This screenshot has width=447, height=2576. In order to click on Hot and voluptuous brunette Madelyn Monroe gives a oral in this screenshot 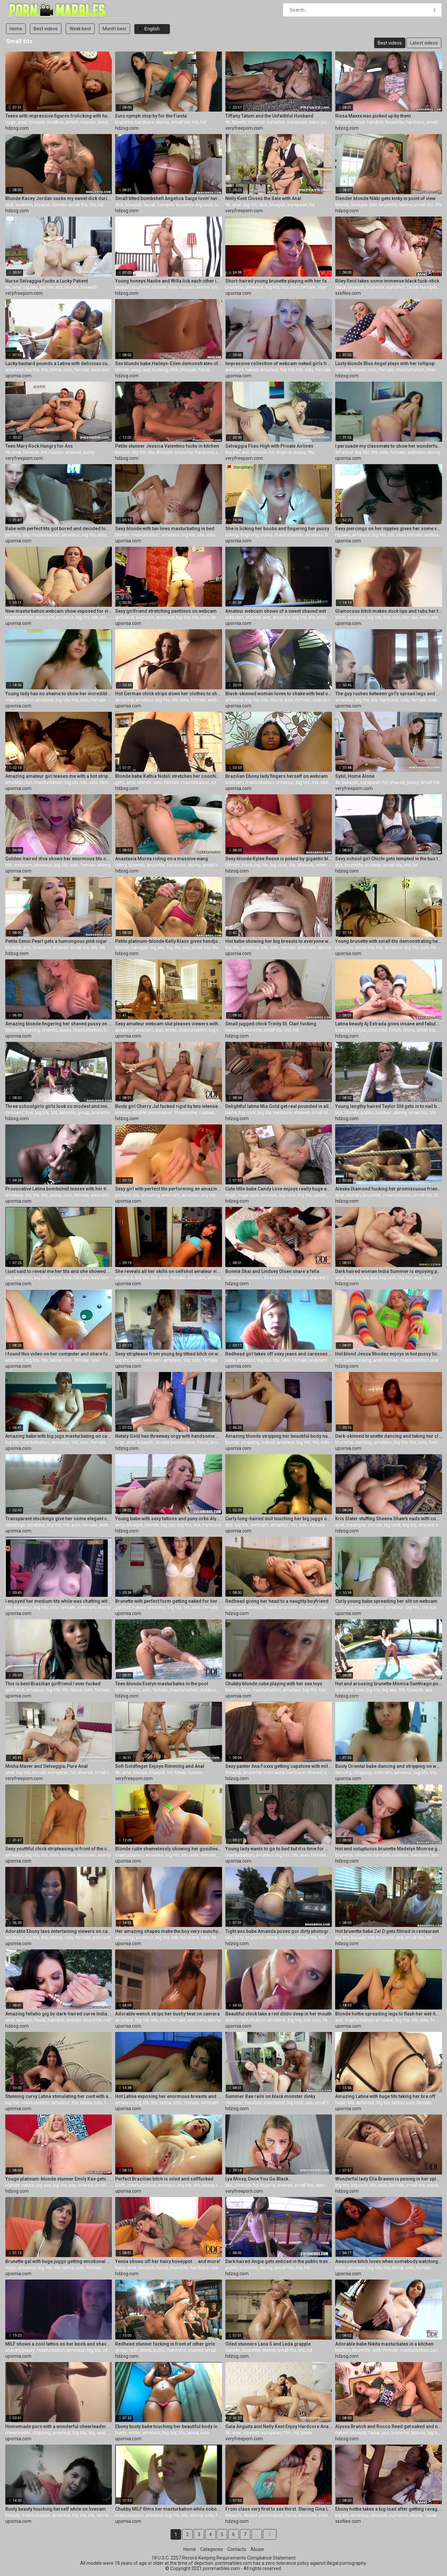, I will do `click(388, 1848)`.